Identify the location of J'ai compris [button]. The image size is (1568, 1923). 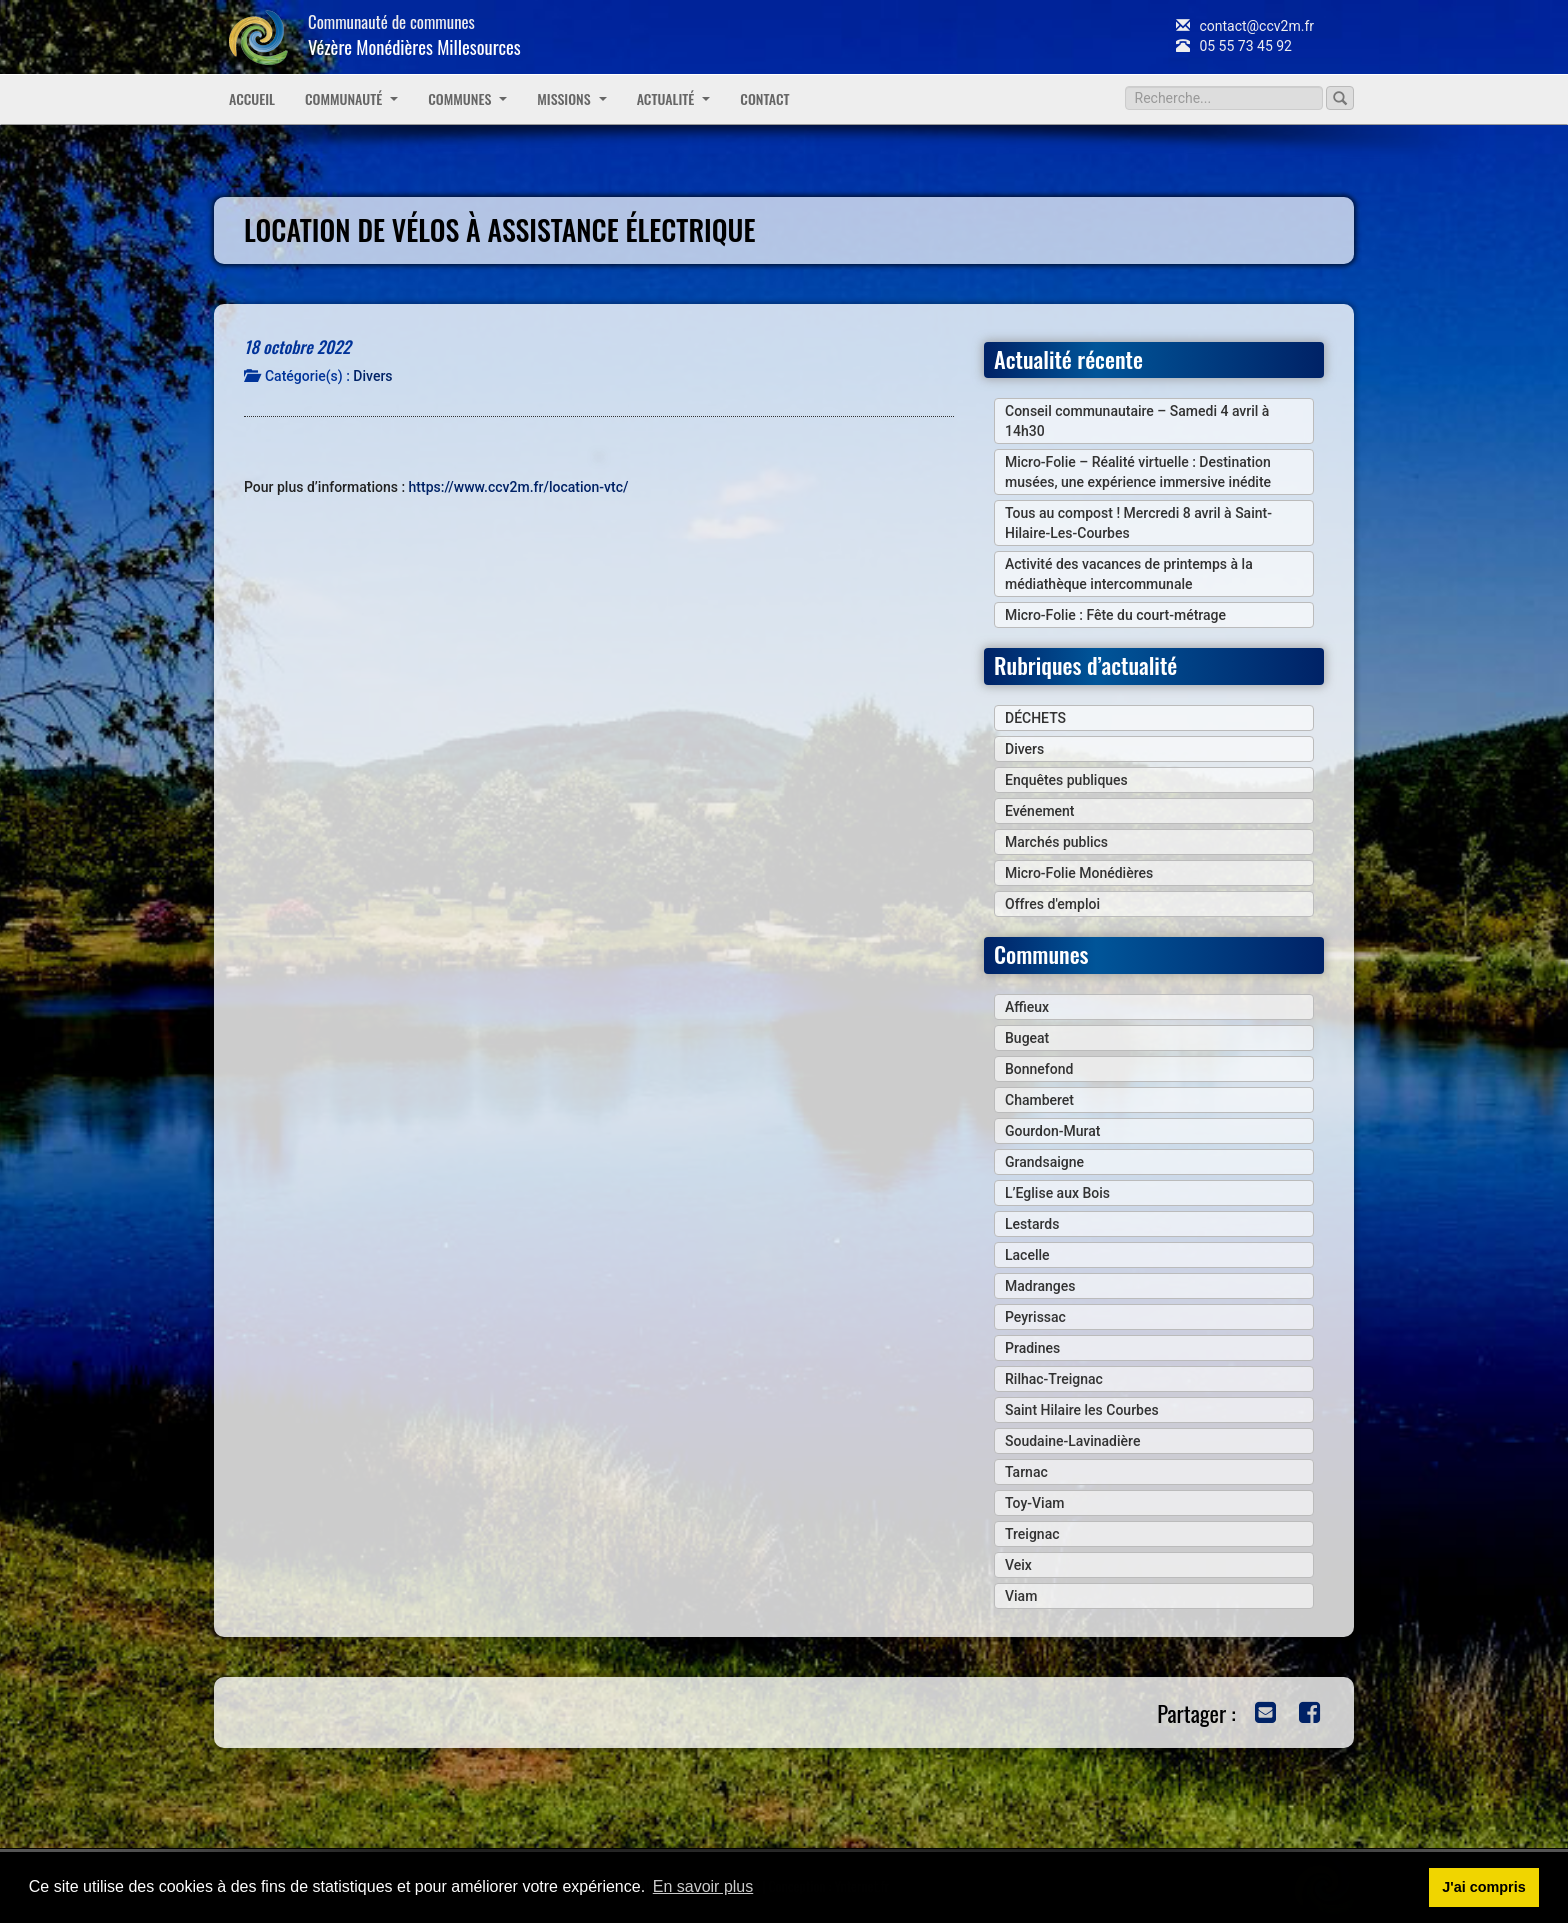
(1483, 1887).